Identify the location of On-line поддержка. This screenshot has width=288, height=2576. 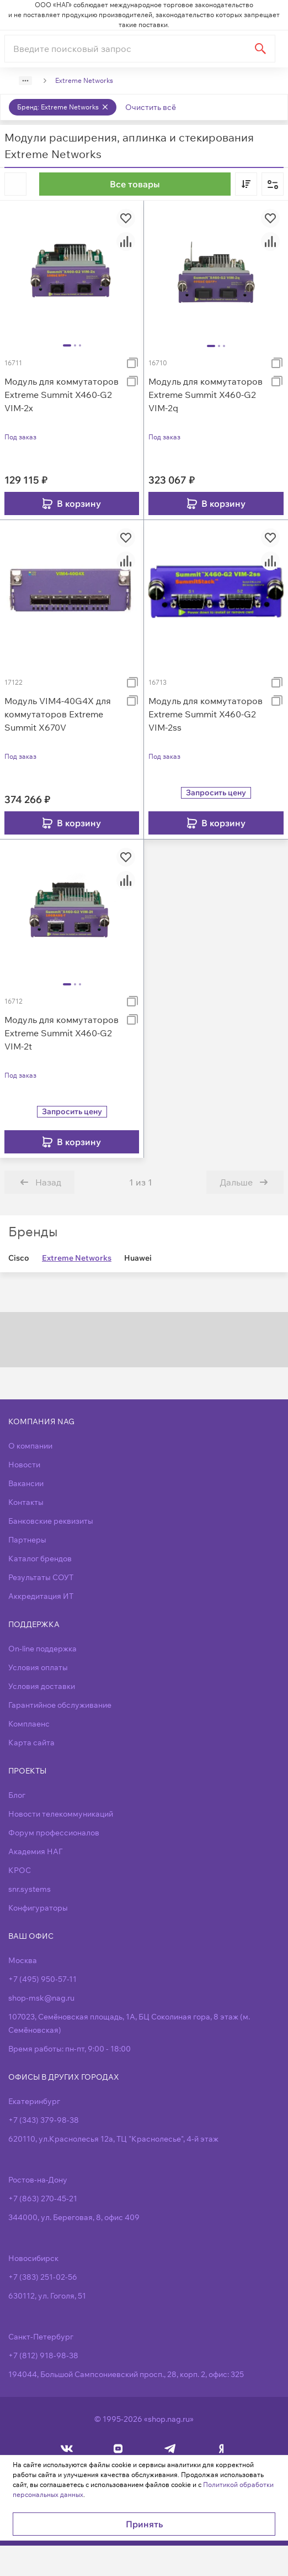
(42, 1649).